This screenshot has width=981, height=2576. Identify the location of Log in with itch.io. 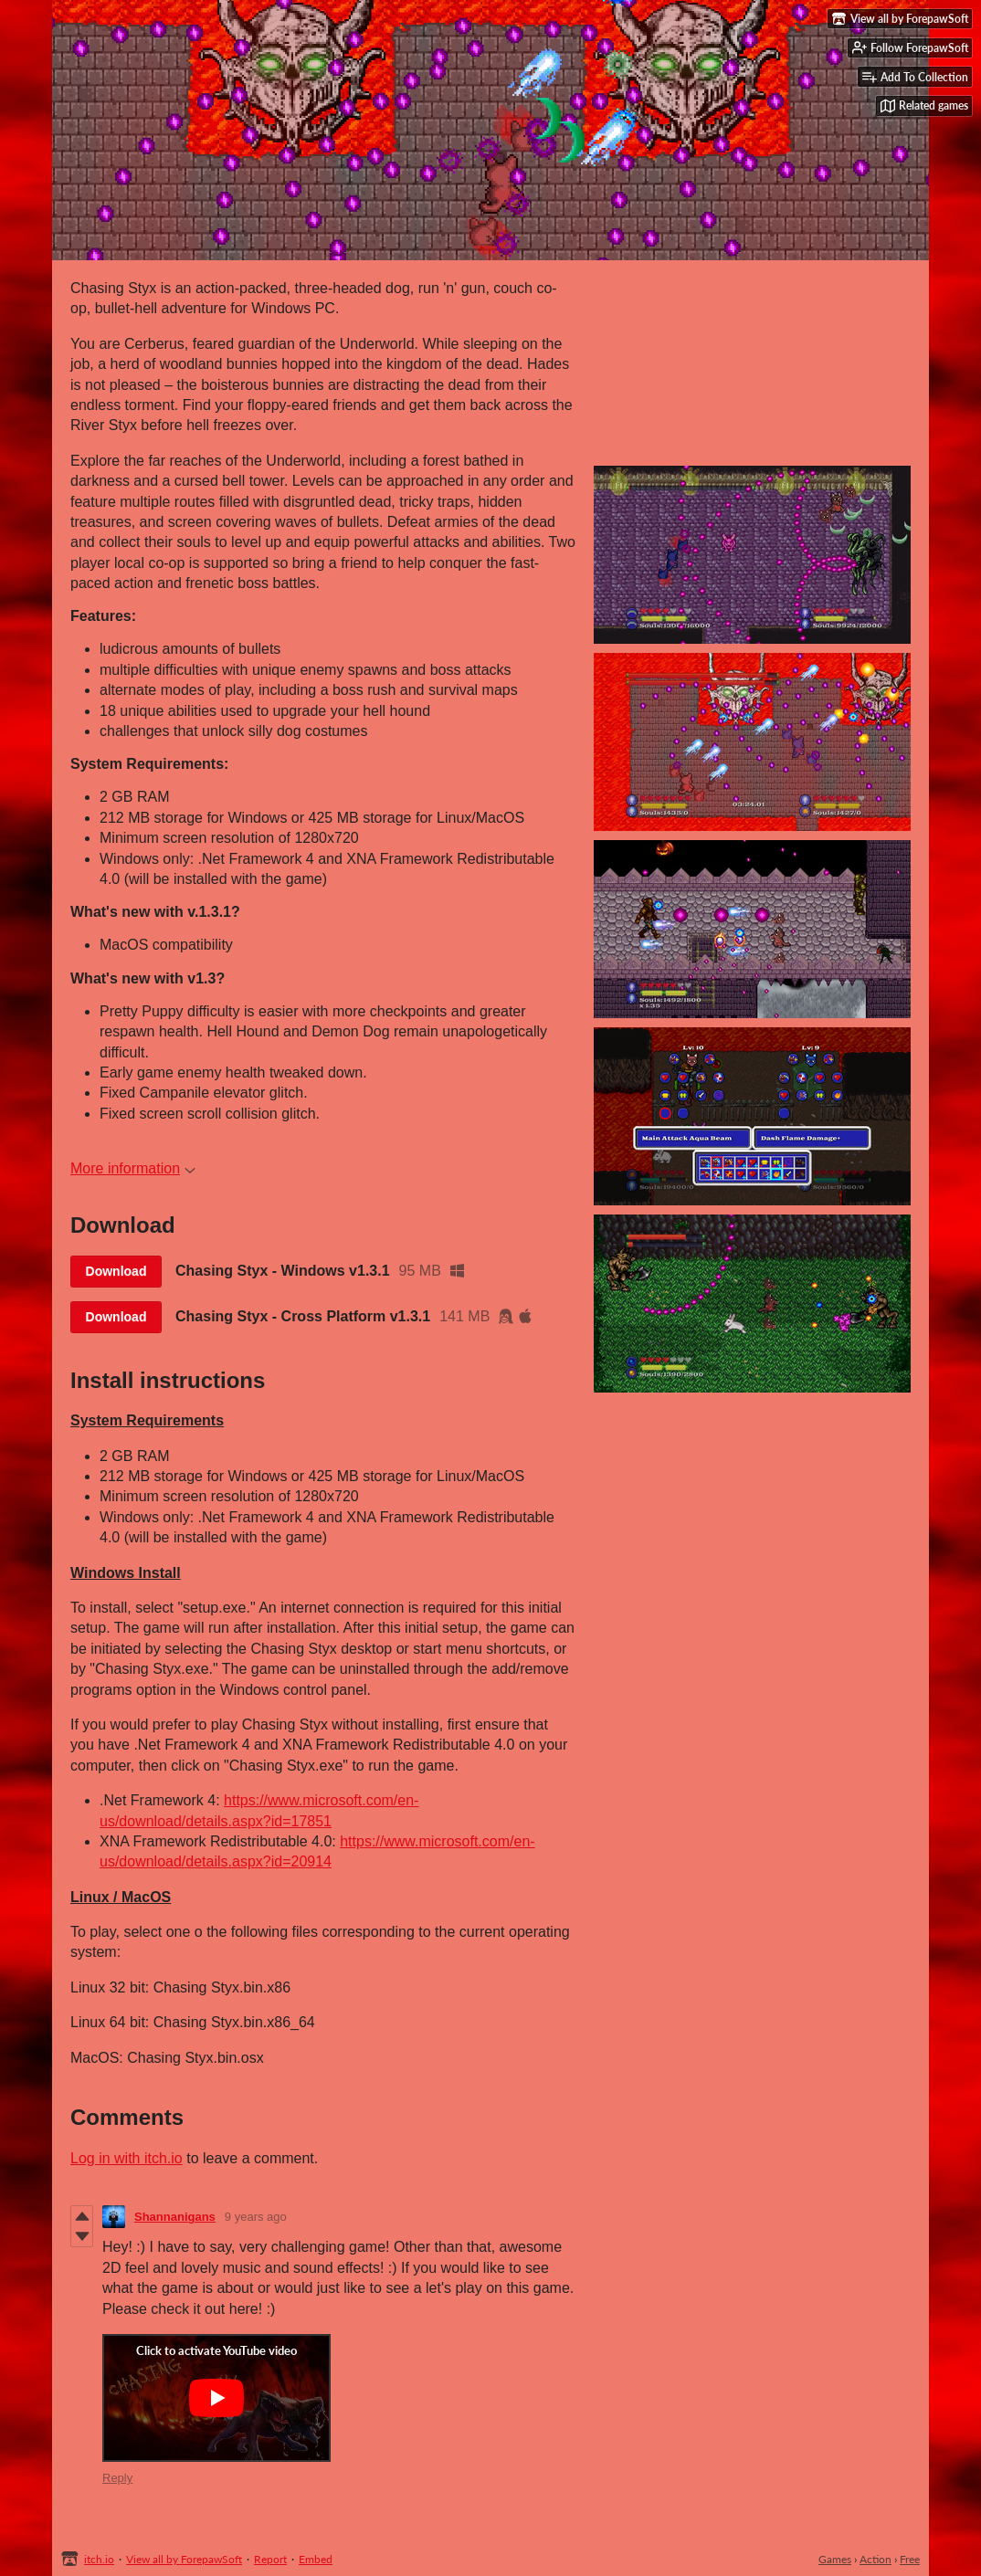
(126, 2158).